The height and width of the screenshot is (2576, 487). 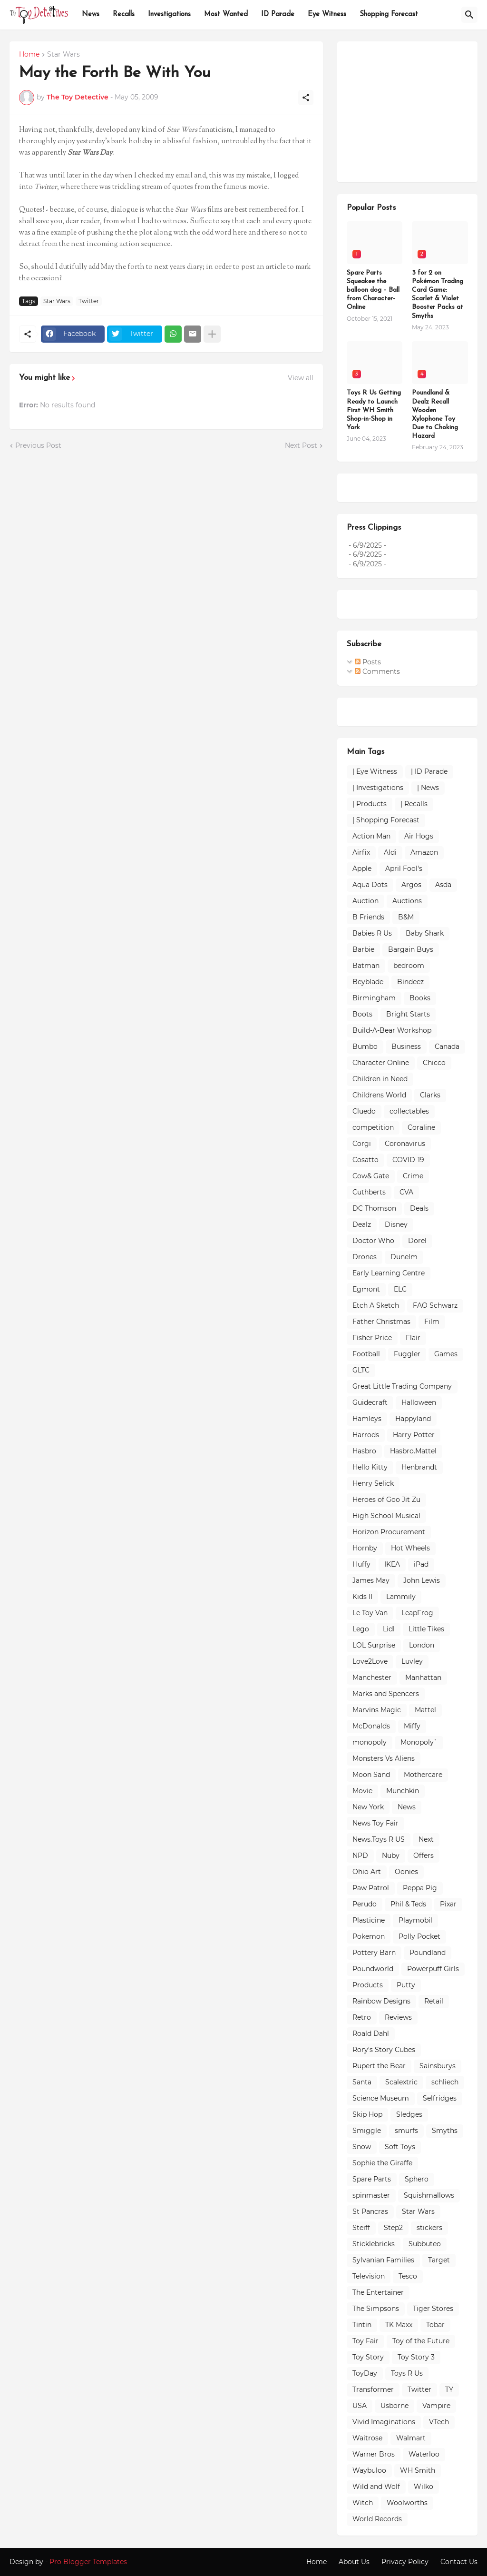 I want to click on Next, so click(x=426, y=1839).